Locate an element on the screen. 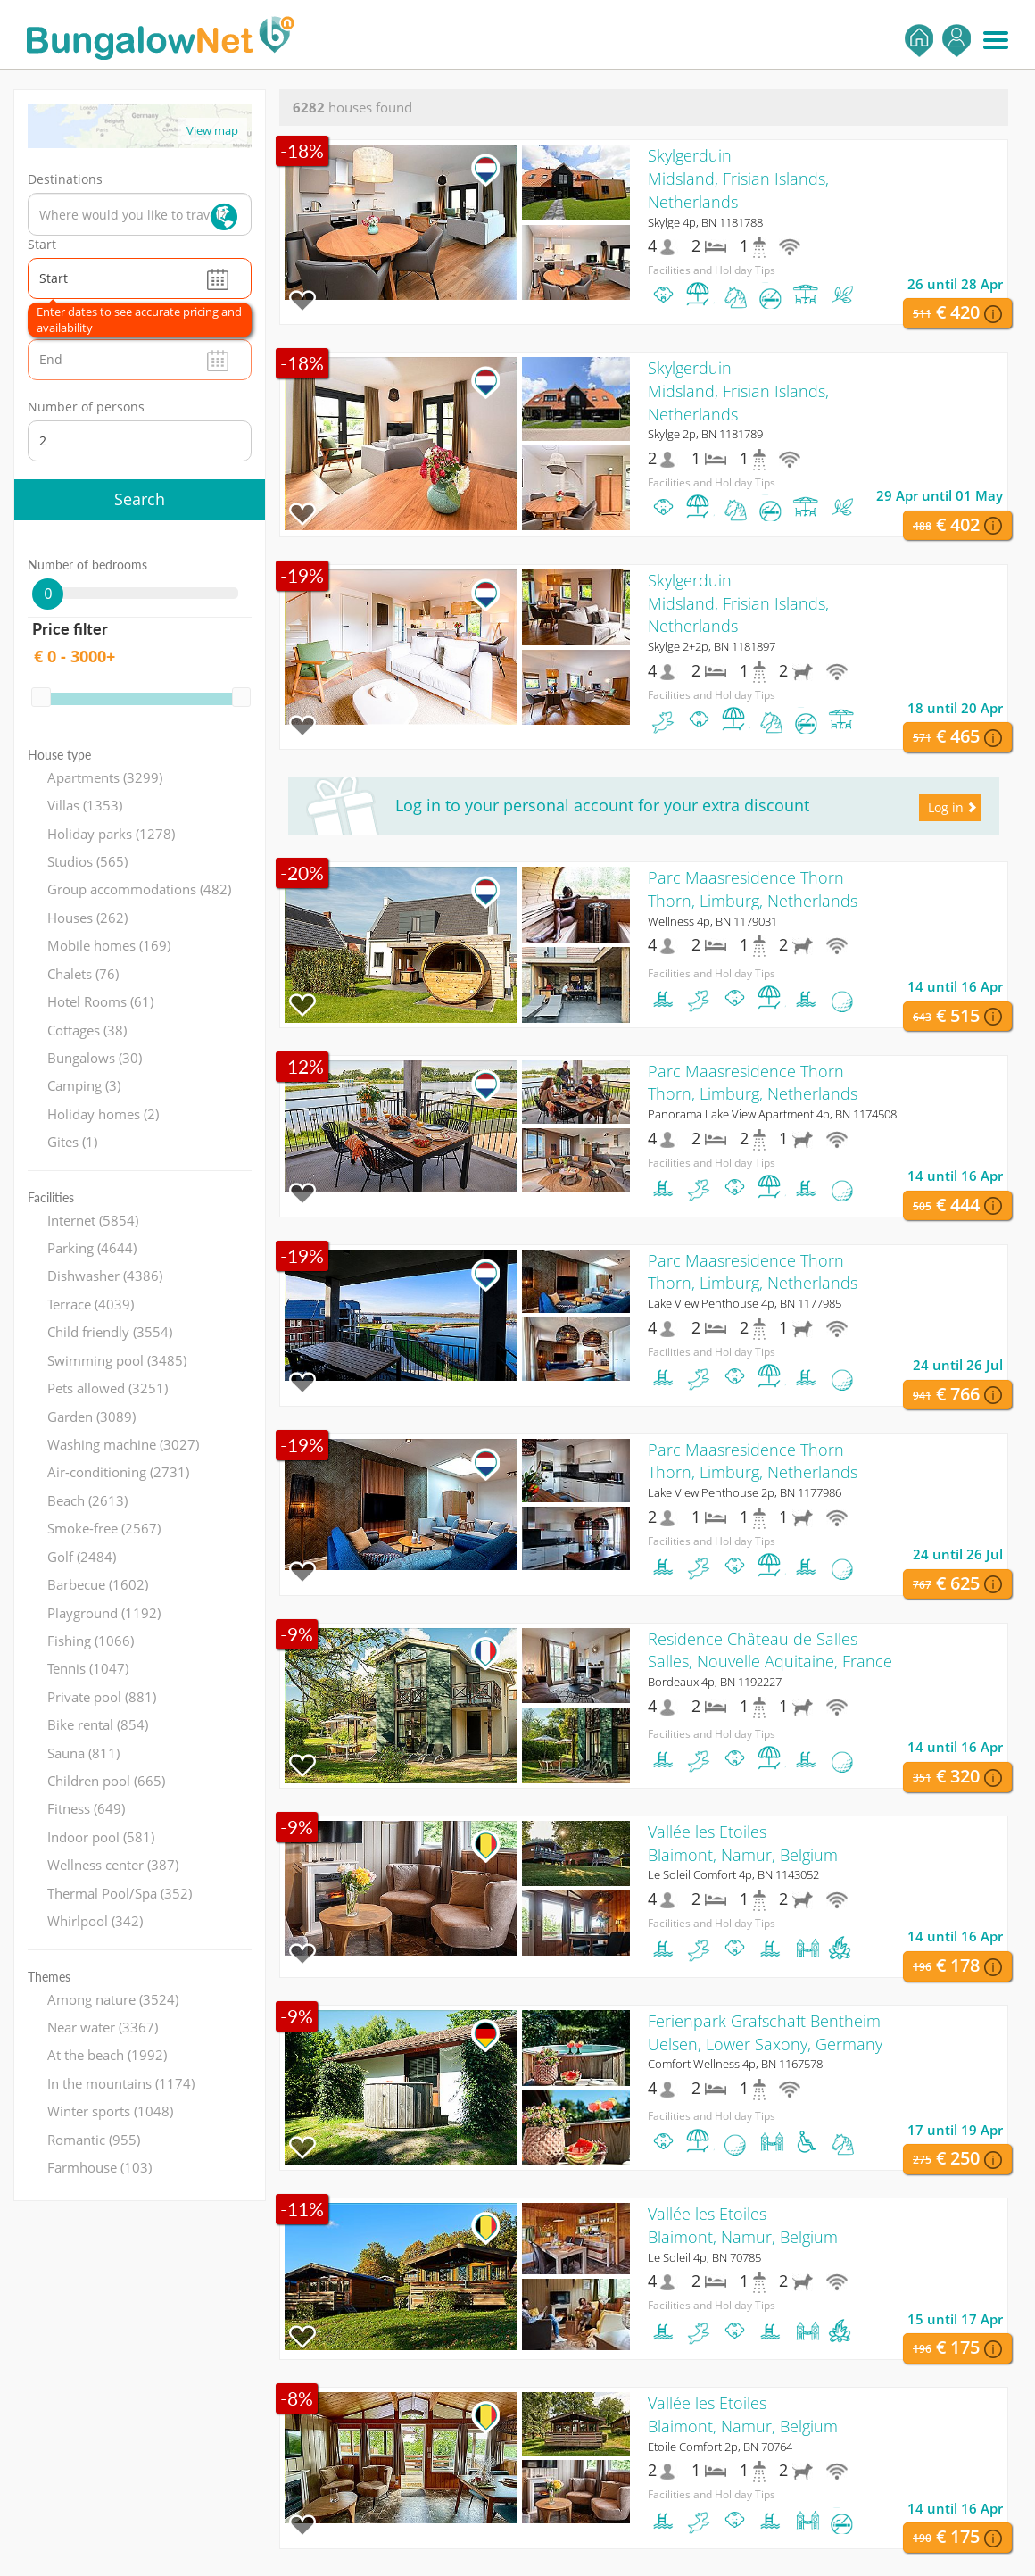 The height and width of the screenshot is (2576, 1035). Ferienpark Grafschaft BentheimUelsen, Lower Saxony, Germany is located at coordinates (765, 2032).